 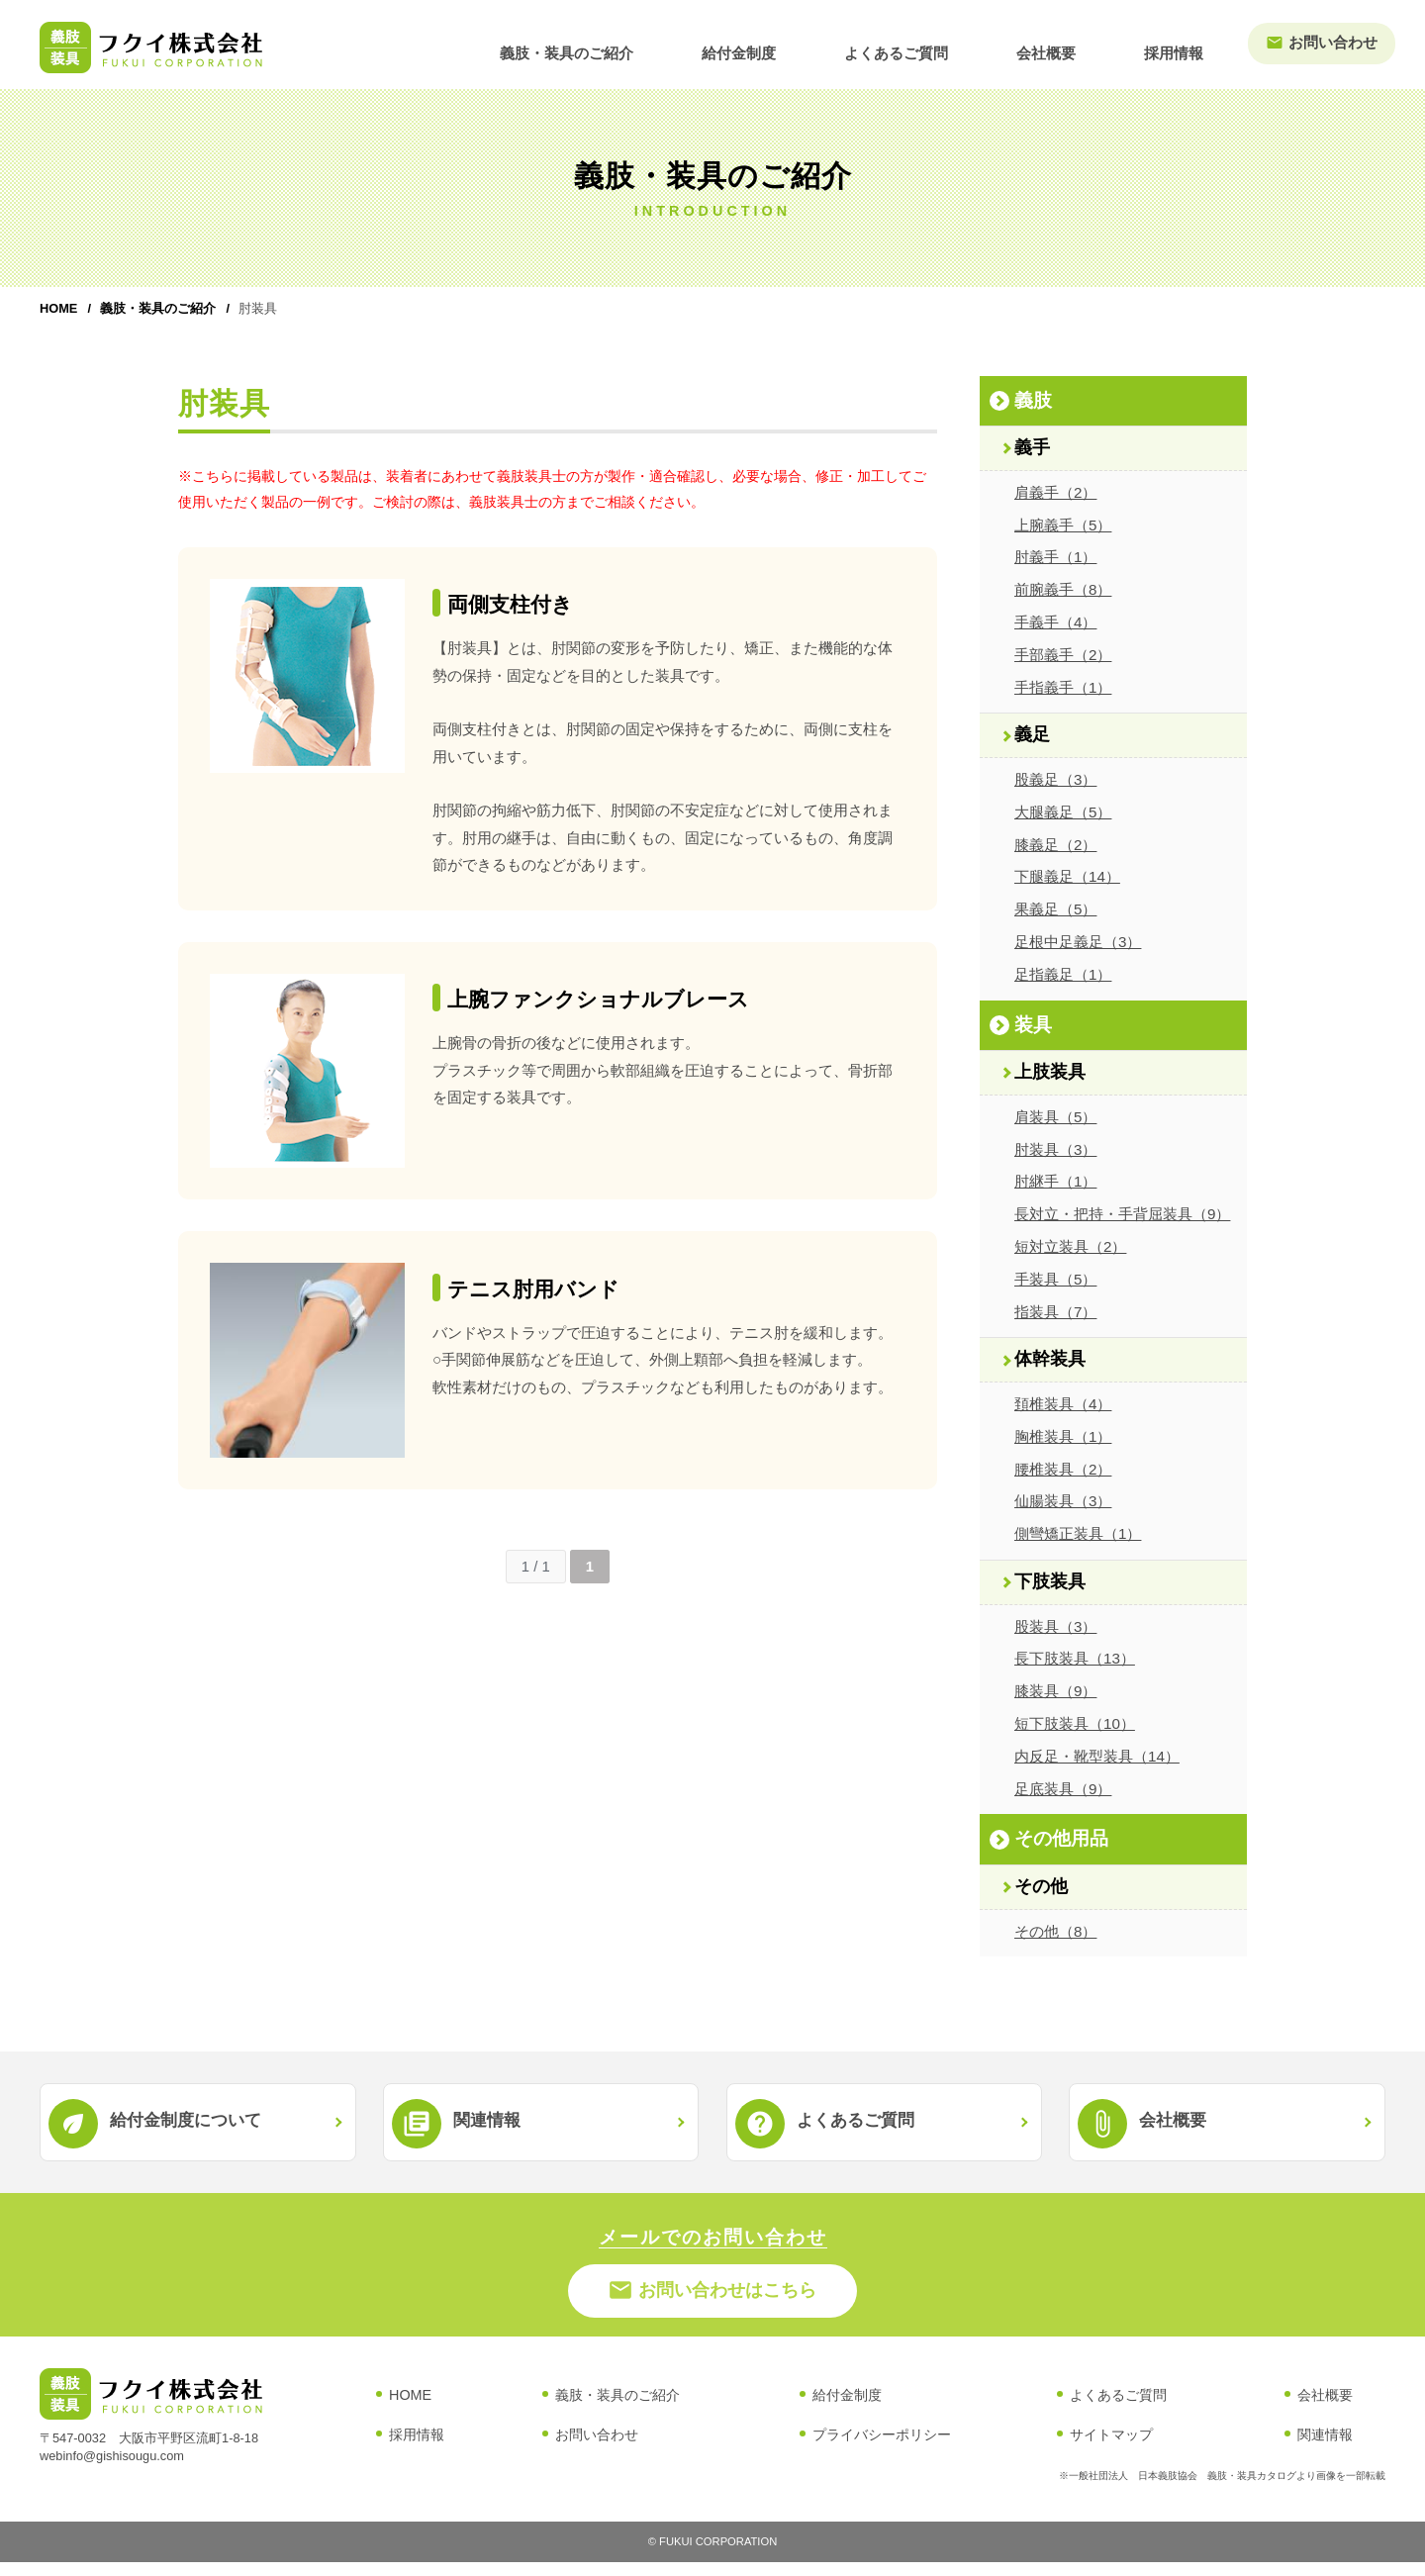 I want to click on 手部義手（2）, so click(x=1062, y=654).